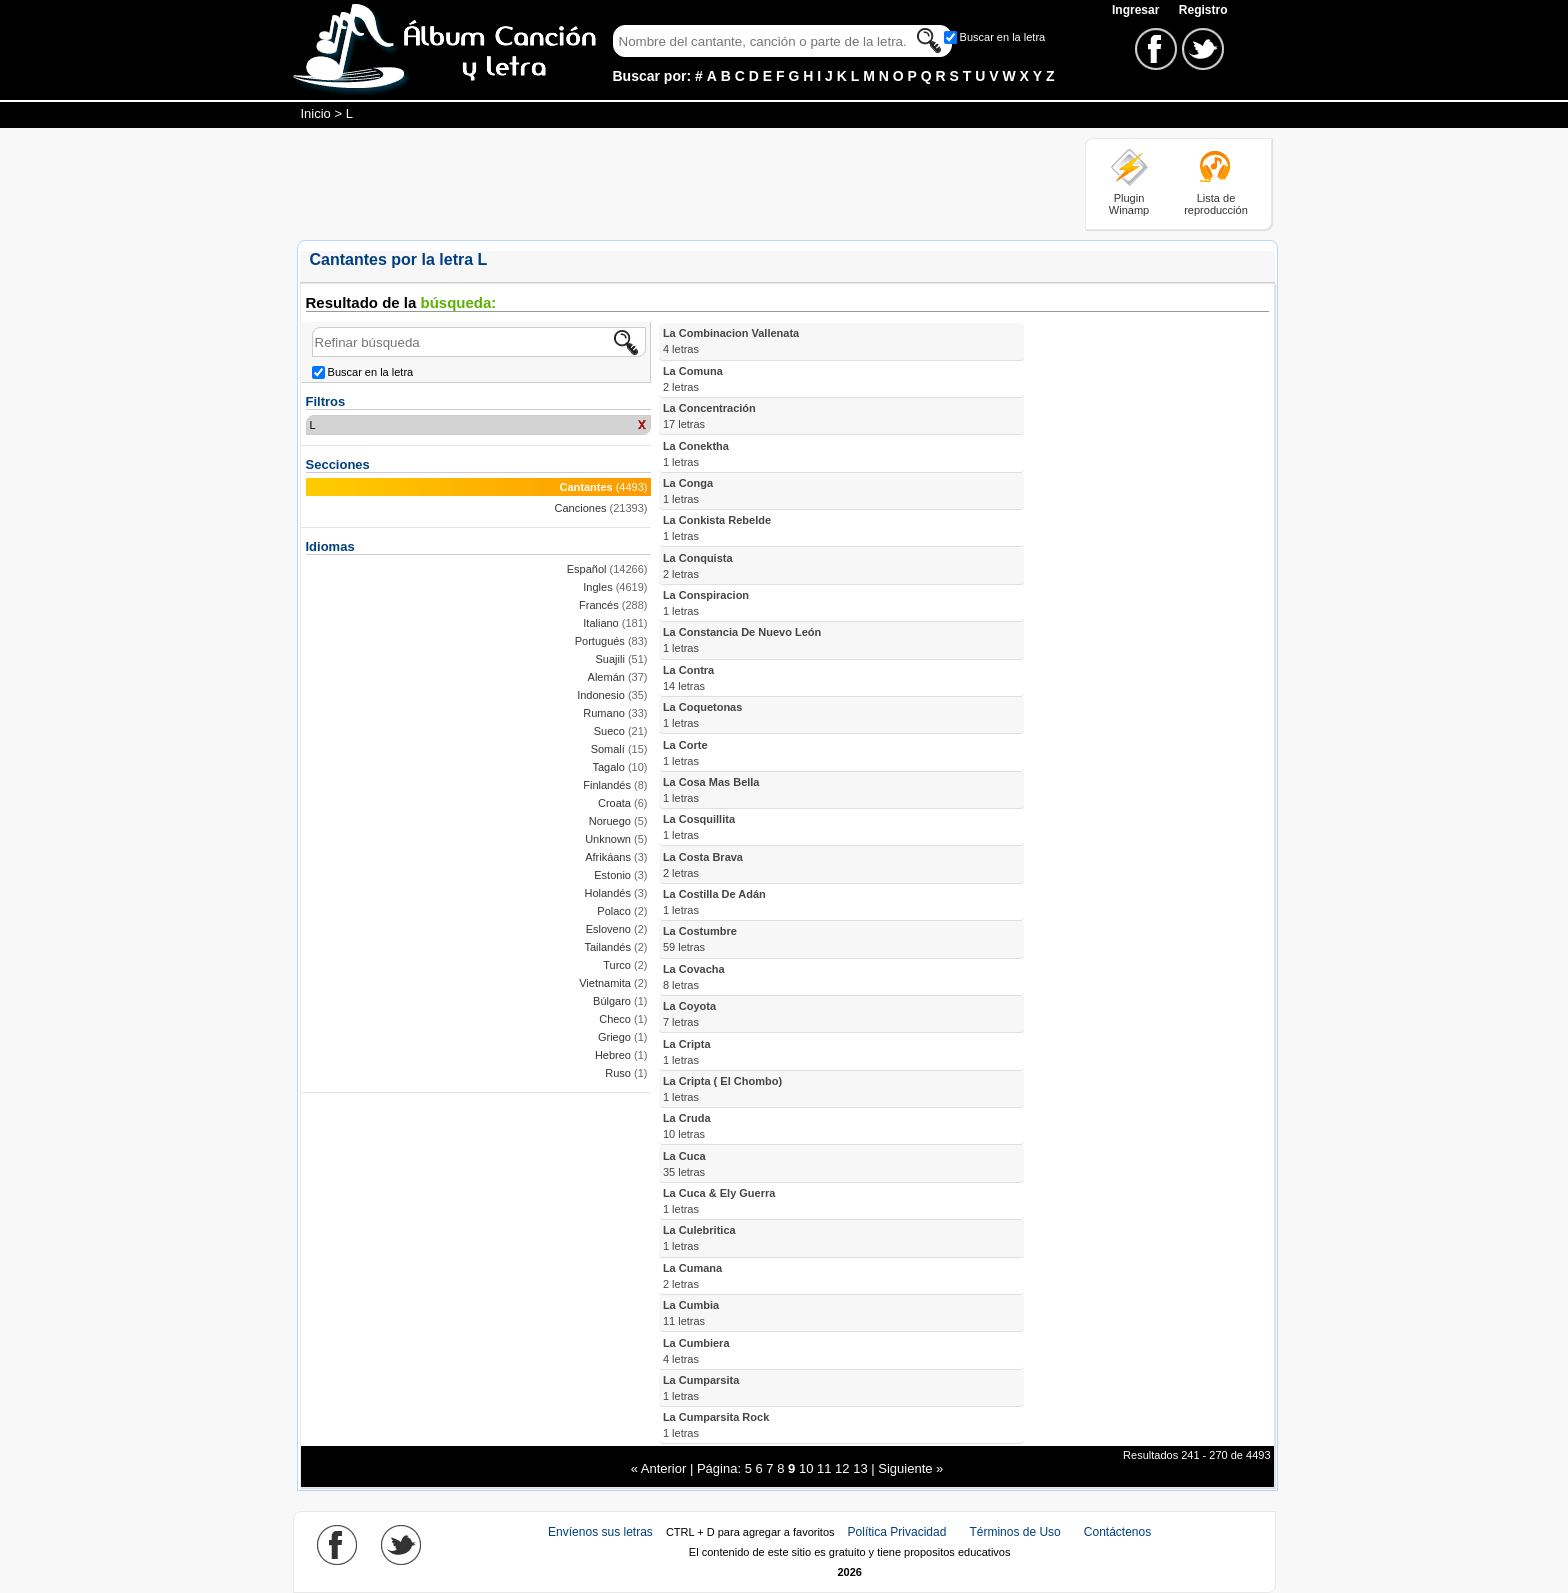 This screenshot has width=1568, height=1593. I want to click on Indonesio, so click(601, 695).